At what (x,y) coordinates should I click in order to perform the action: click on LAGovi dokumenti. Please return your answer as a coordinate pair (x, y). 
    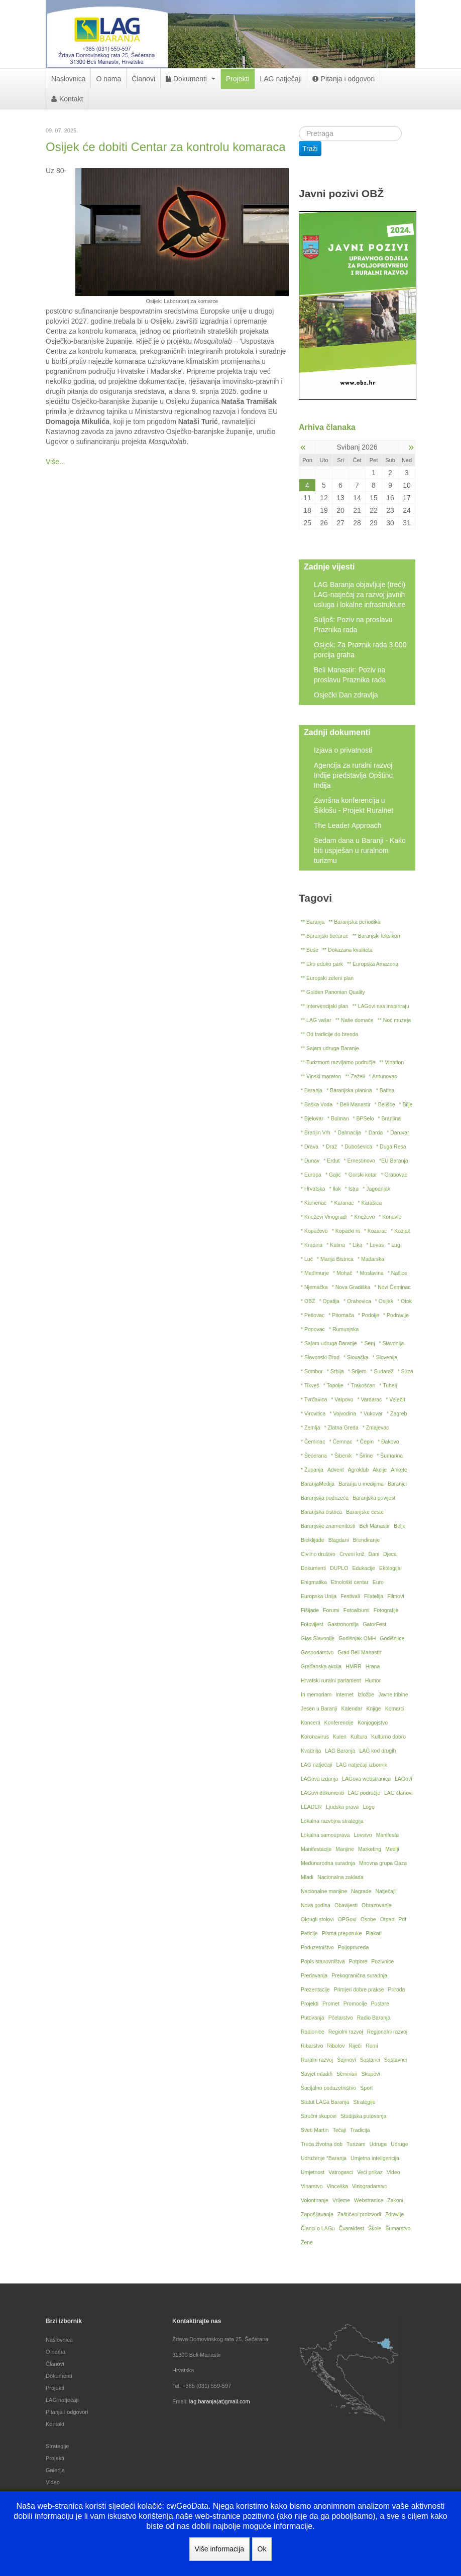
    Looking at the image, I should click on (322, 1793).